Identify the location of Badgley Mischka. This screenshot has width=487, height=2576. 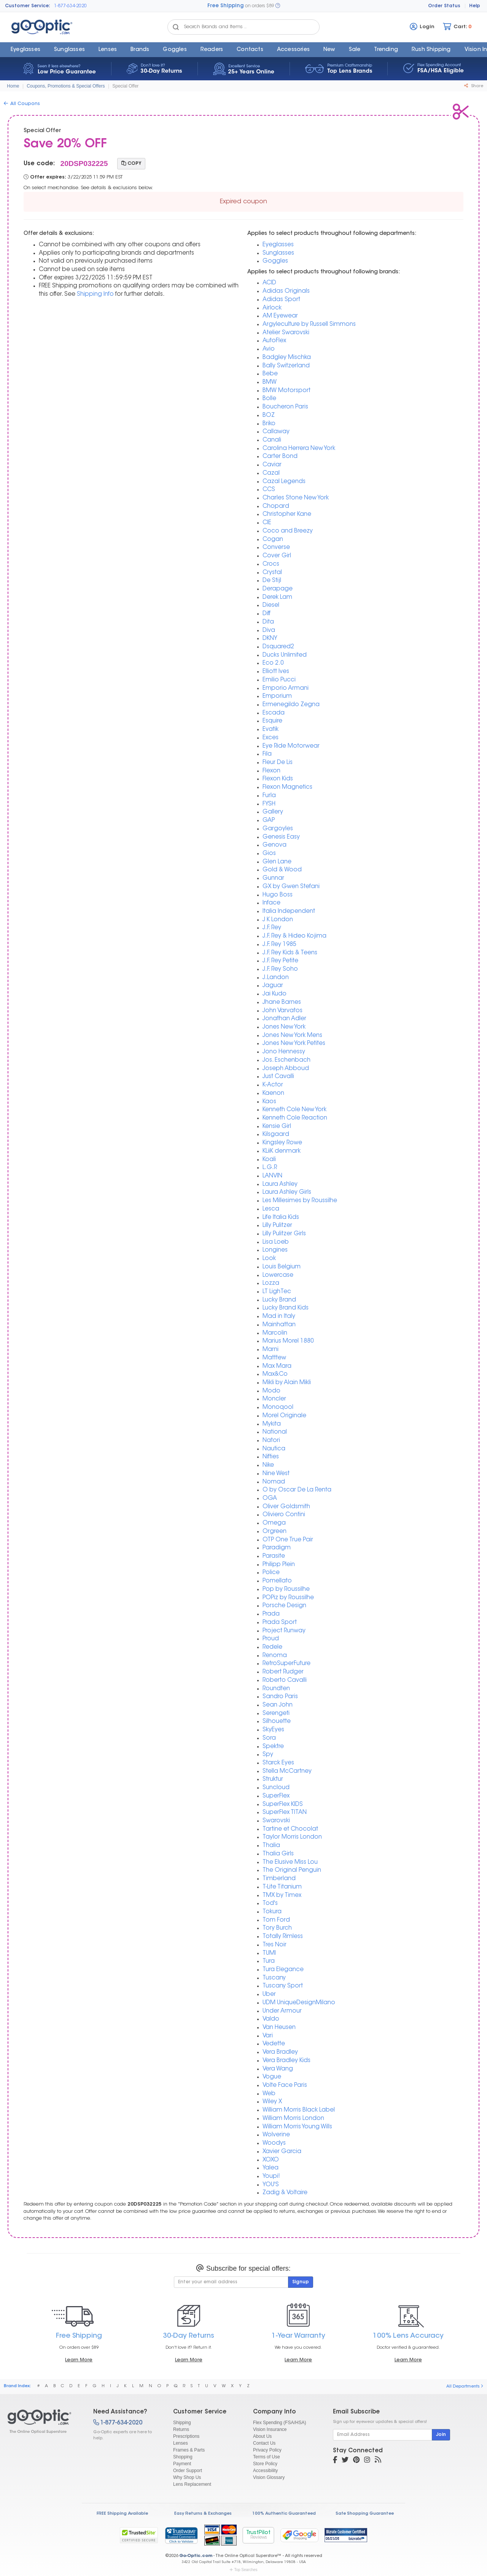
(287, 357).